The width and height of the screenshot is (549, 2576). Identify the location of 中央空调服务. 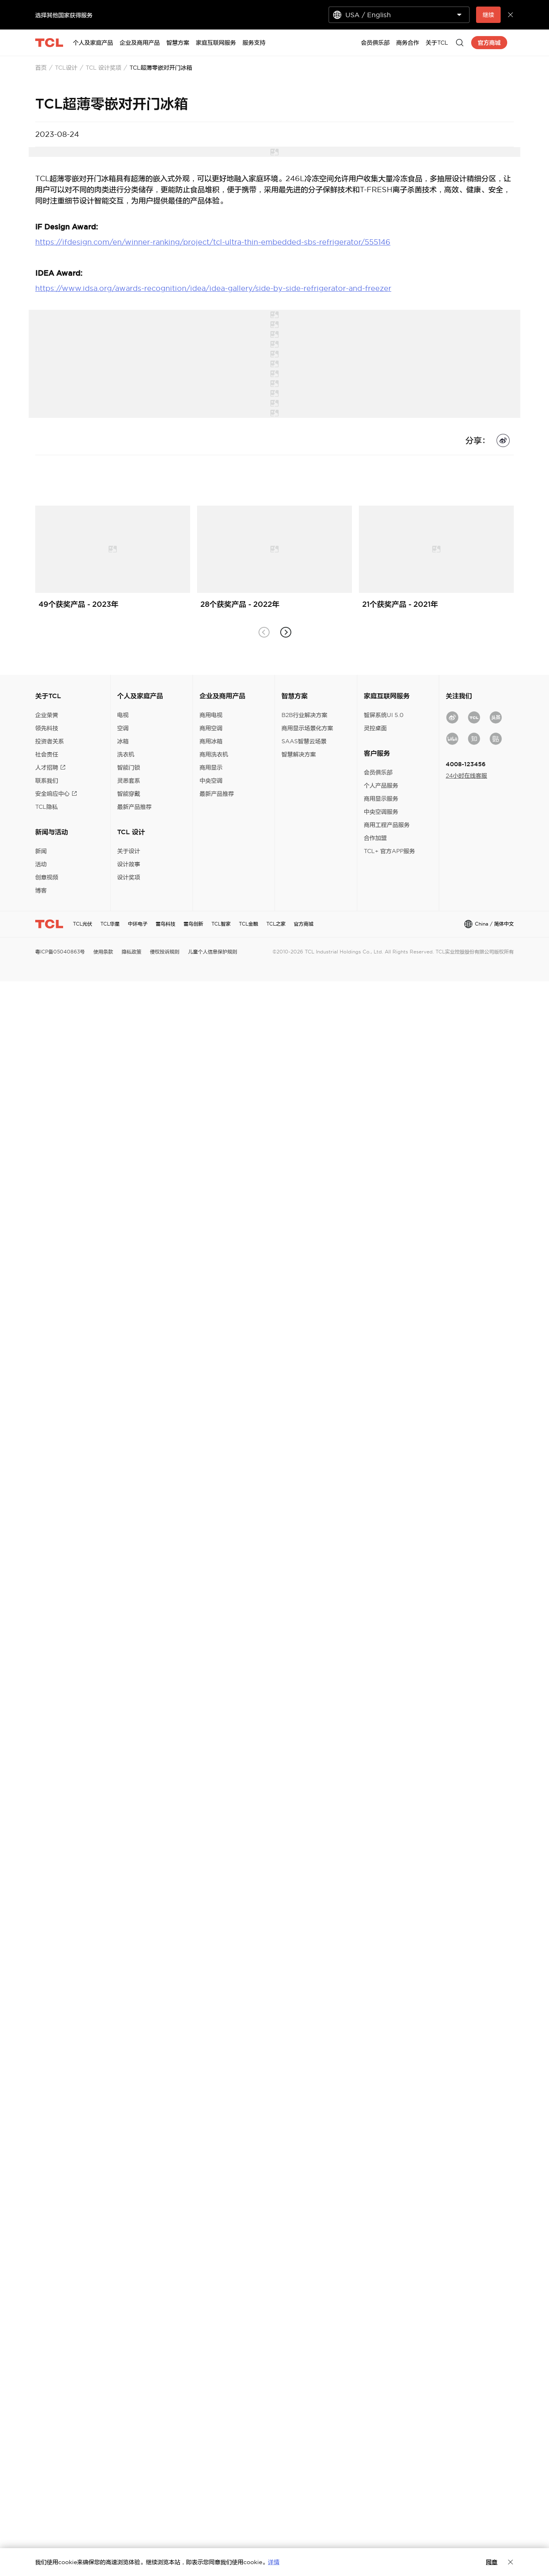
(381, 811).